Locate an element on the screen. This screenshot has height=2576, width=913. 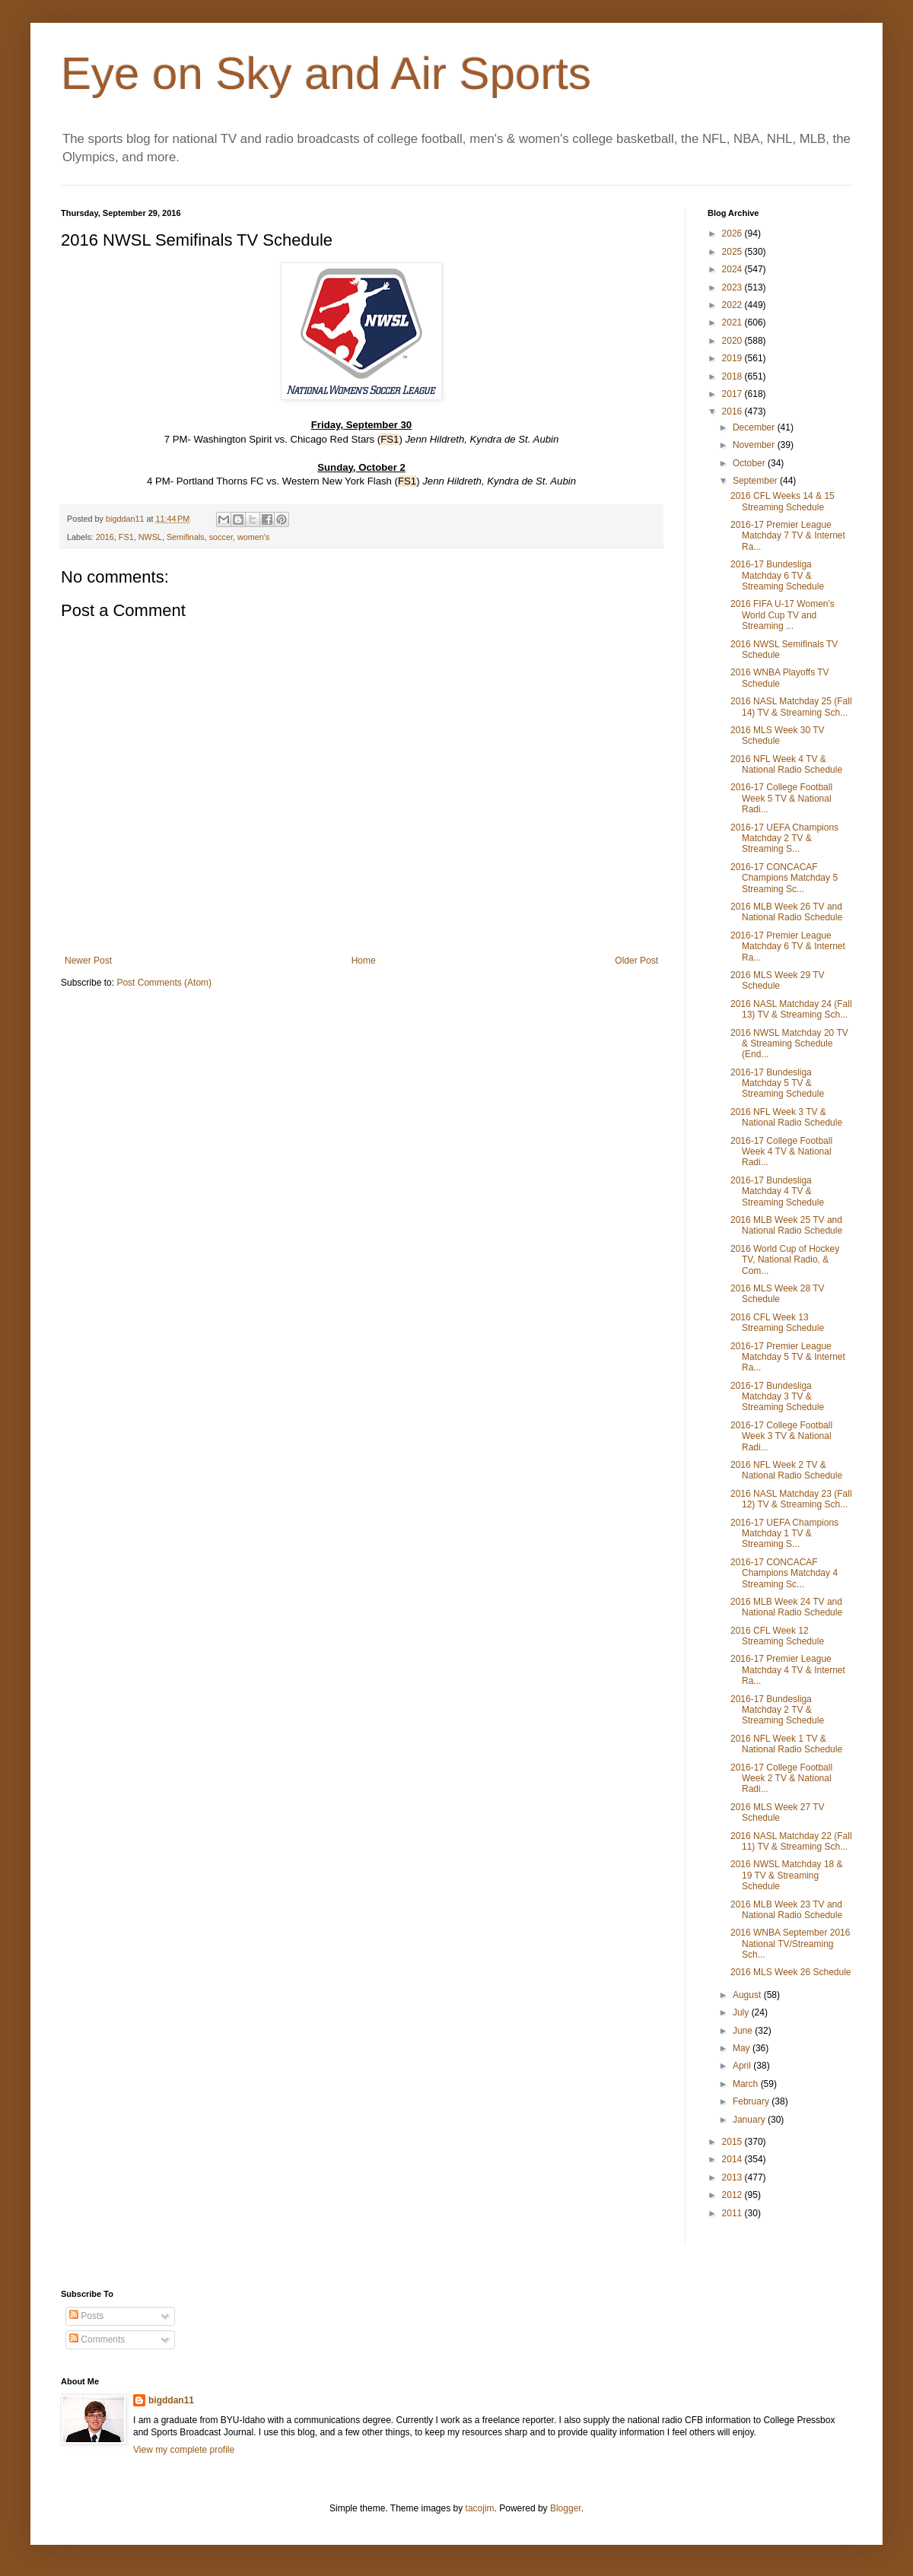
2016-17 Bundesliga Matchday 5 TV & Streaming Schedule is located at coordinates (777, 1083).